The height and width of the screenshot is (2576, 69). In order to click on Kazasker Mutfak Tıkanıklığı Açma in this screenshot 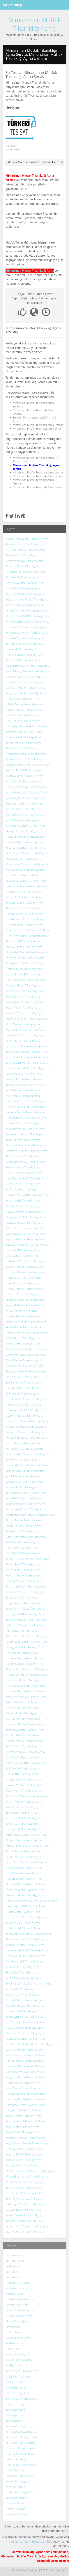, I will do `click(24, 985)`.